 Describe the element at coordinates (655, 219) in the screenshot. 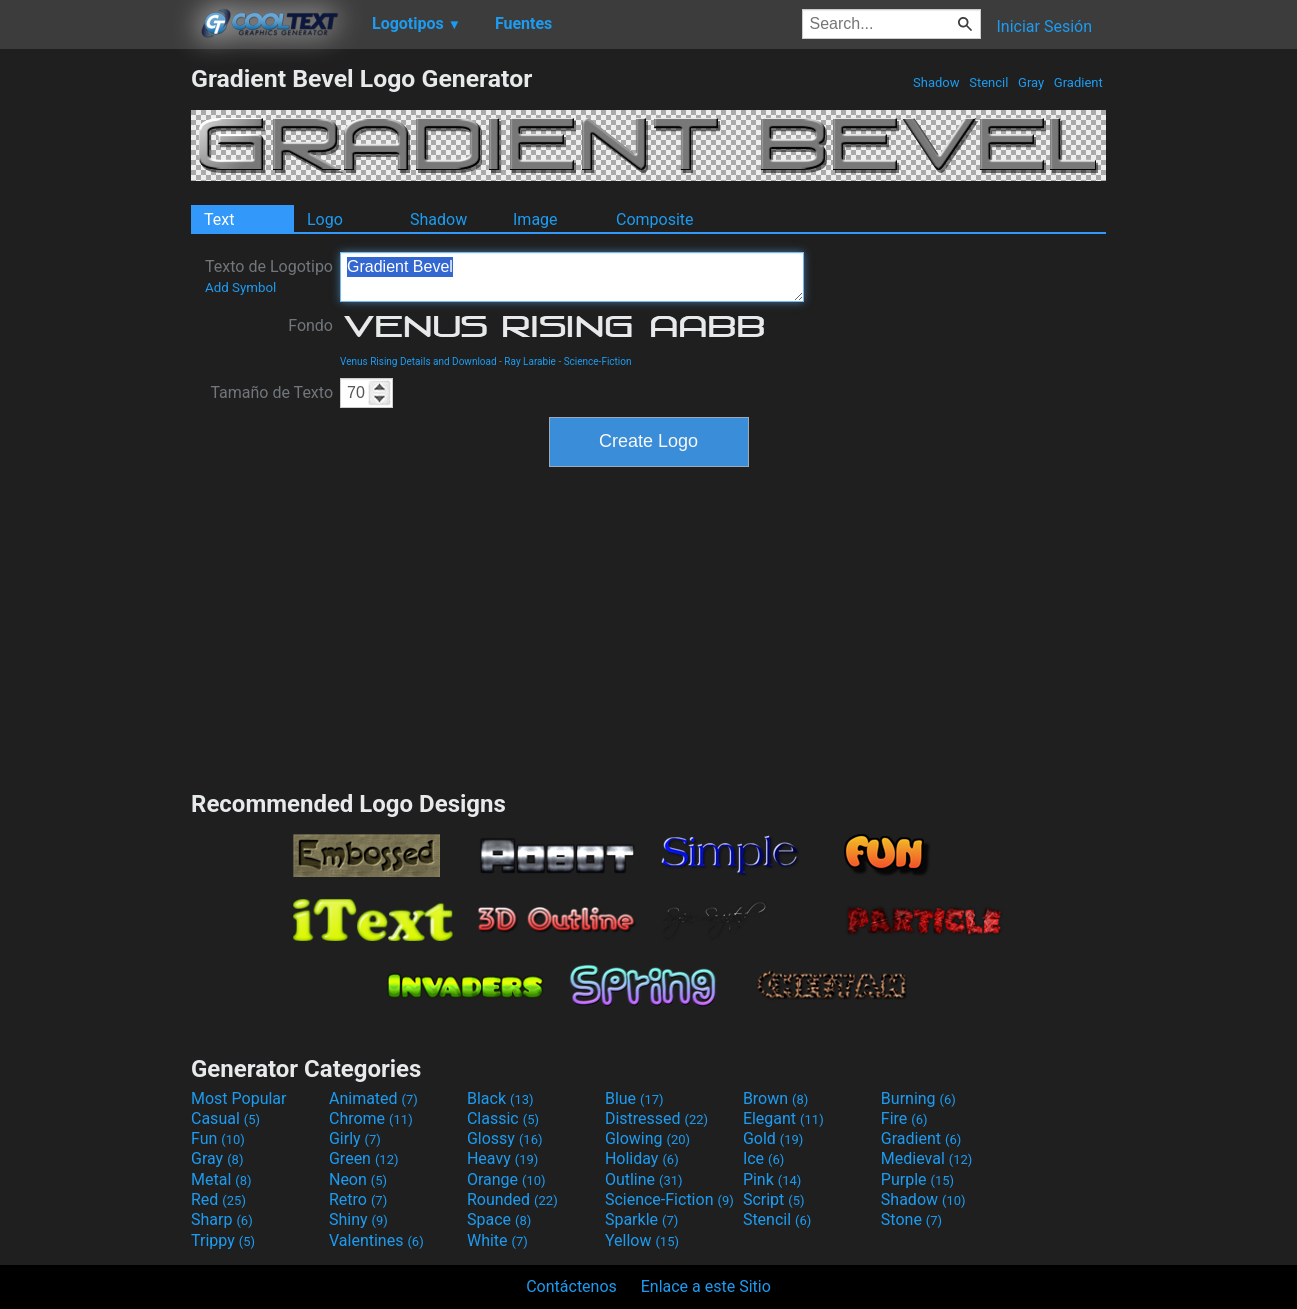

I see `Composite` at that location.